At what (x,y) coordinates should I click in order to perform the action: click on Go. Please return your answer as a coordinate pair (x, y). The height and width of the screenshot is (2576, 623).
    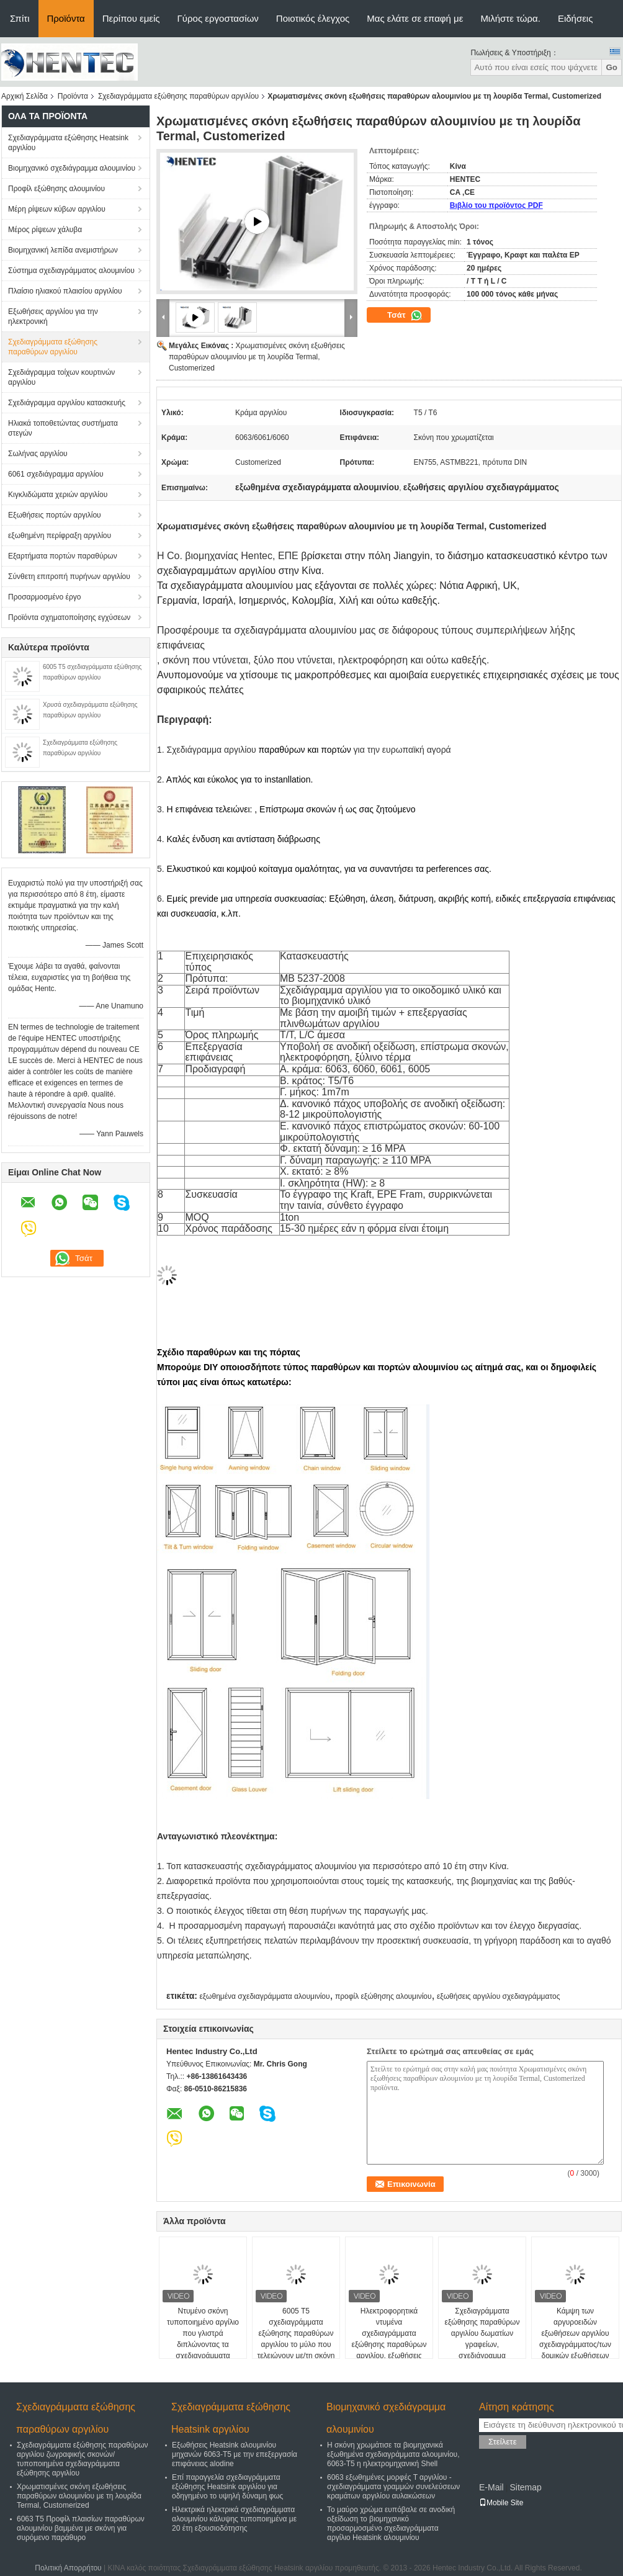
    Looking at the image, I should click on (611, 67).